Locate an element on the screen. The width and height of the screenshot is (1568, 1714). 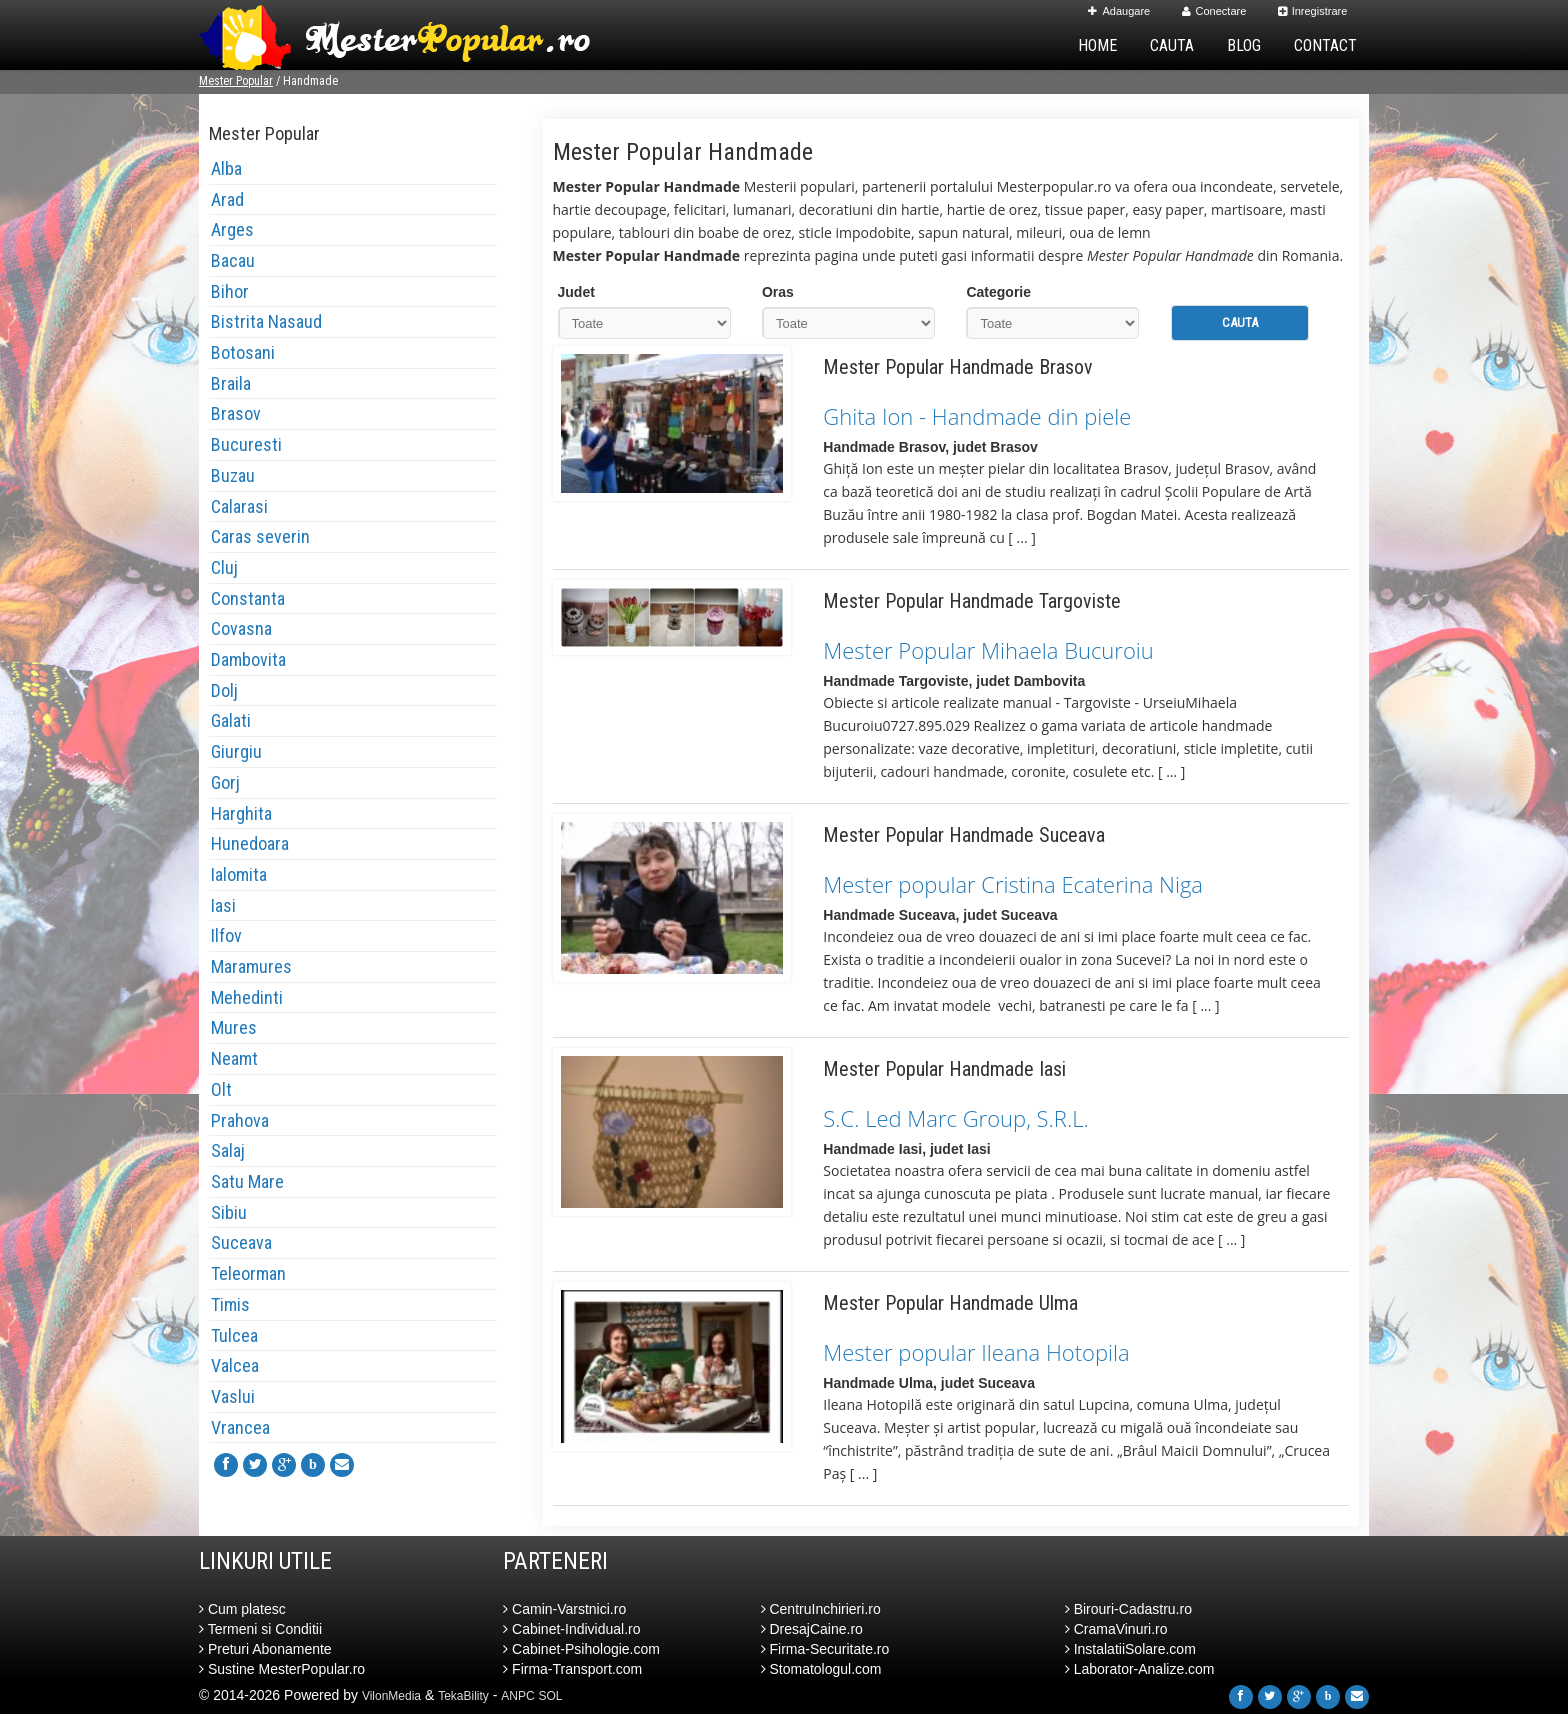
Vrancea is located at coordinates (240, 1427).